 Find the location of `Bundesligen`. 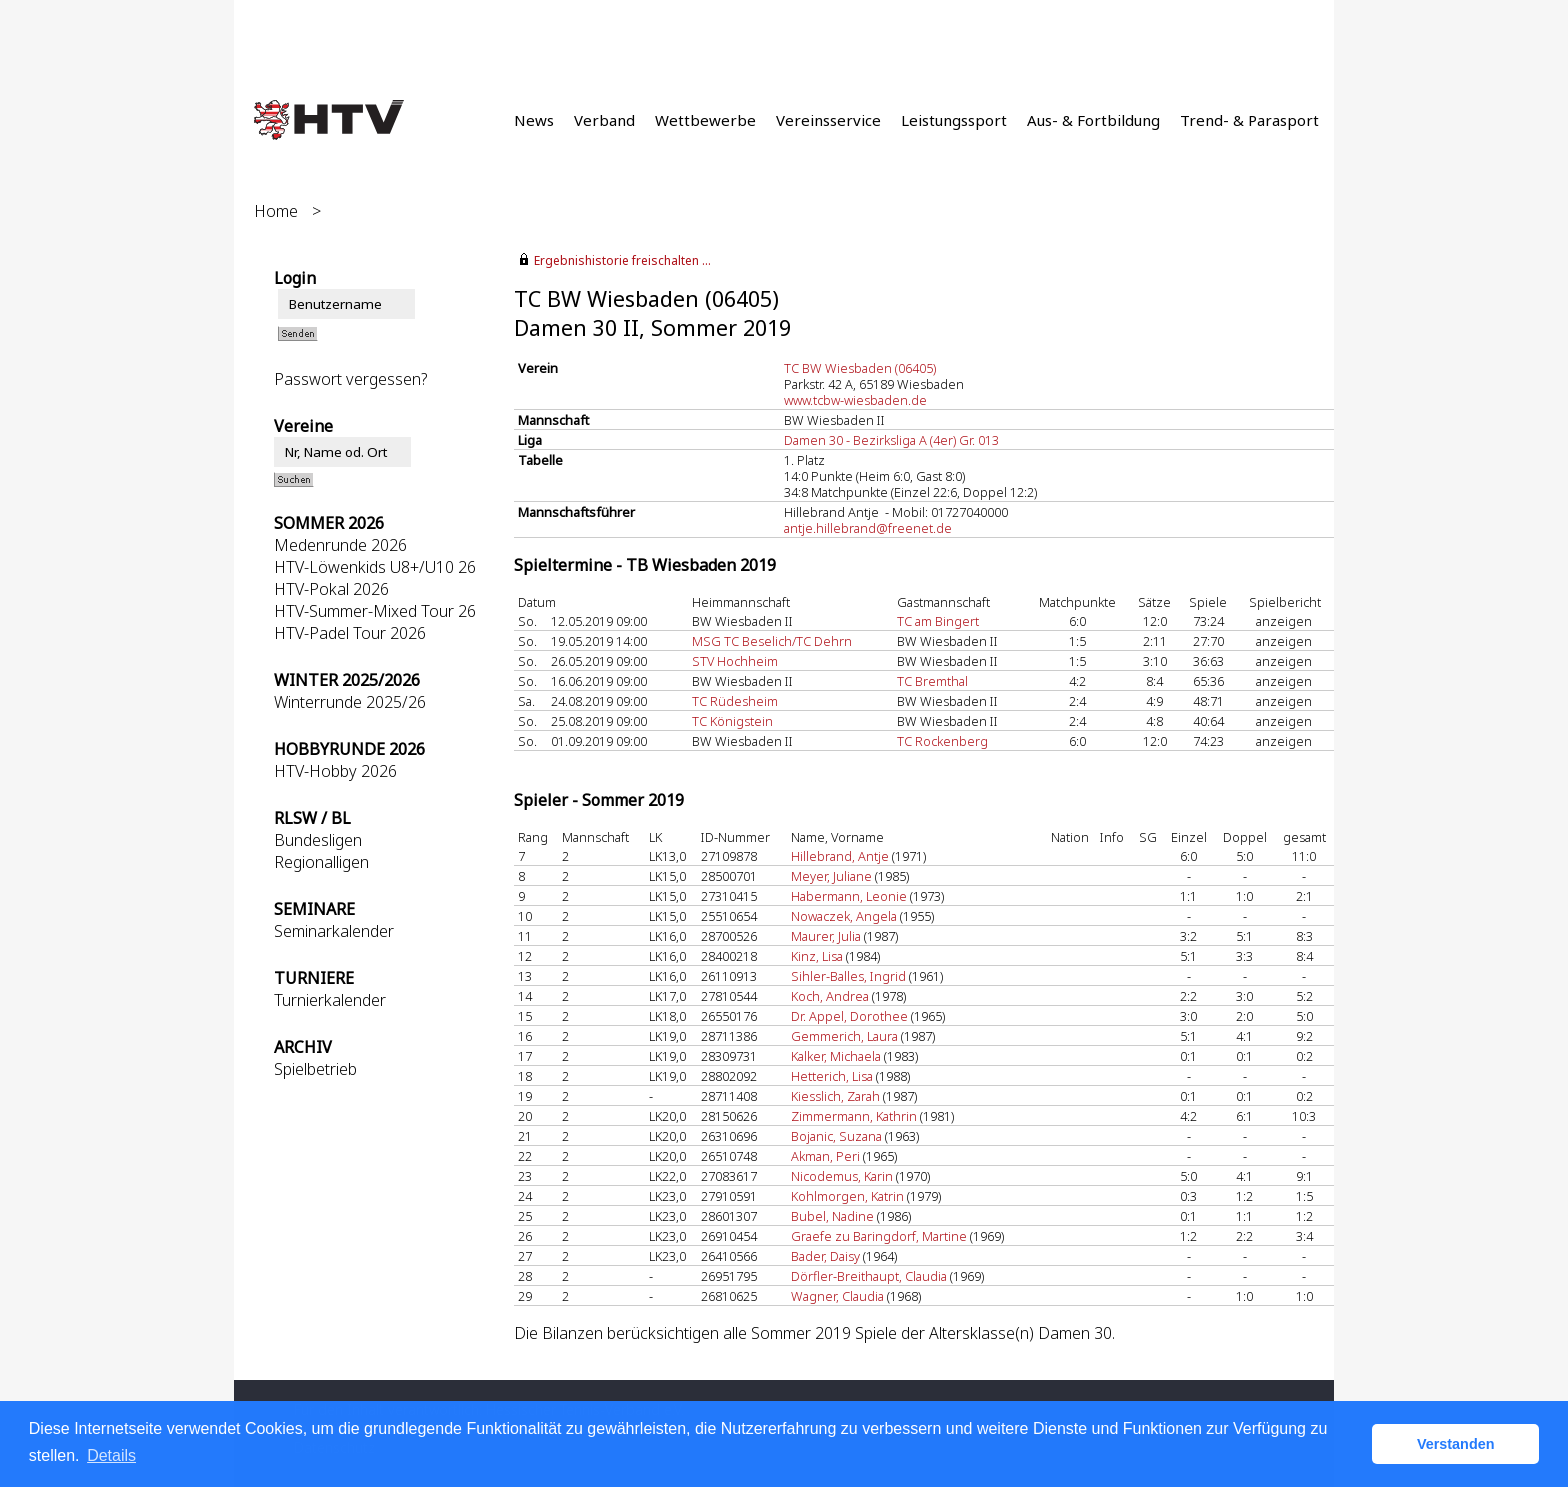

Bundesligen is located at coordinates (318, 840).